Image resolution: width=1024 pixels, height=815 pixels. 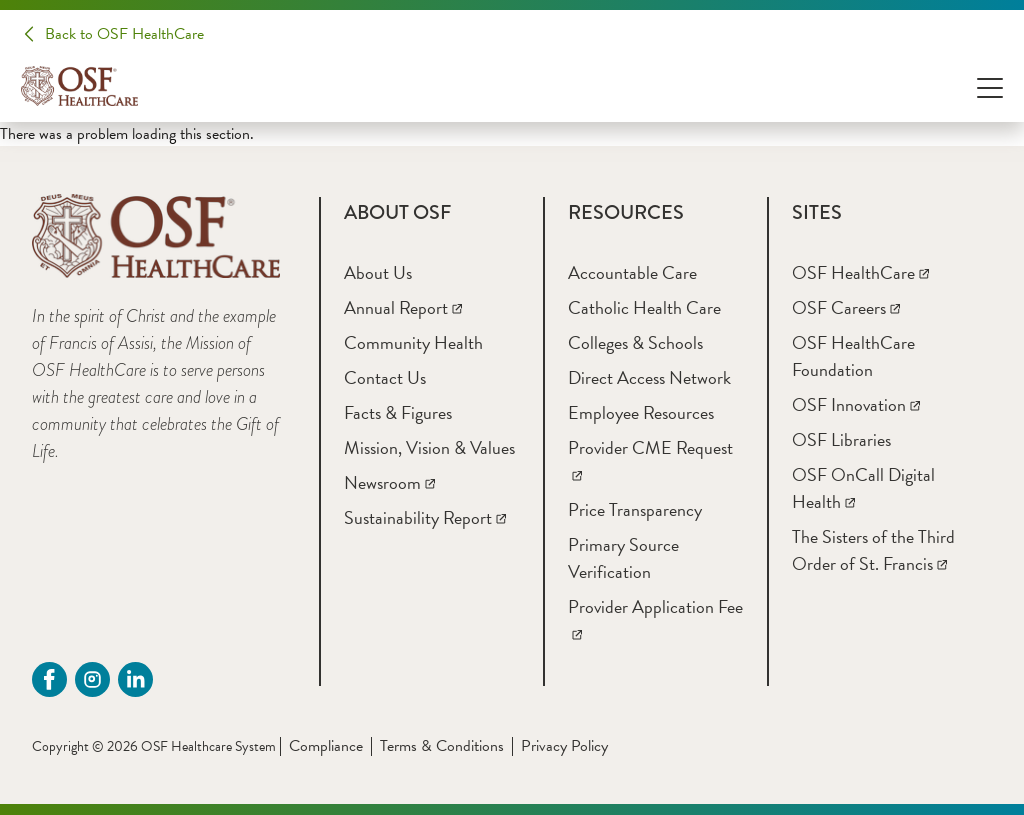 What do you see at coordinates (856, 404) in the screenshot?
I see `[OSF Innovation]` at bounding box center [856, 404].